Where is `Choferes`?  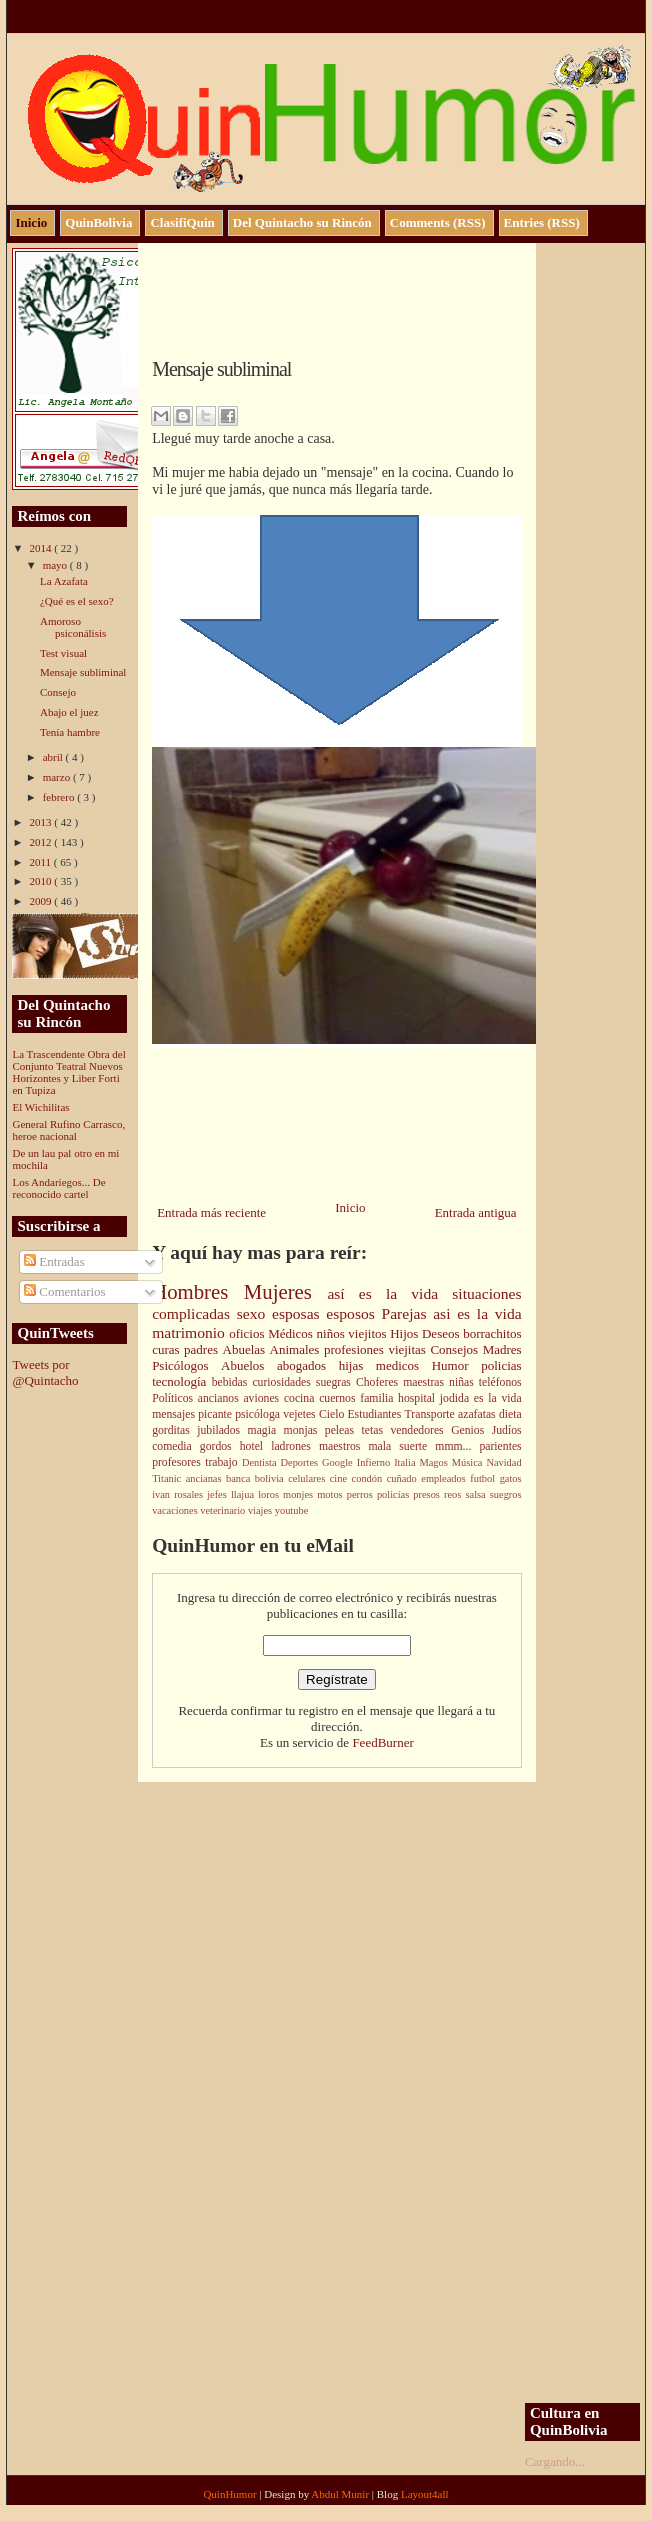
Choferes is located at coordinates (379, 1382).